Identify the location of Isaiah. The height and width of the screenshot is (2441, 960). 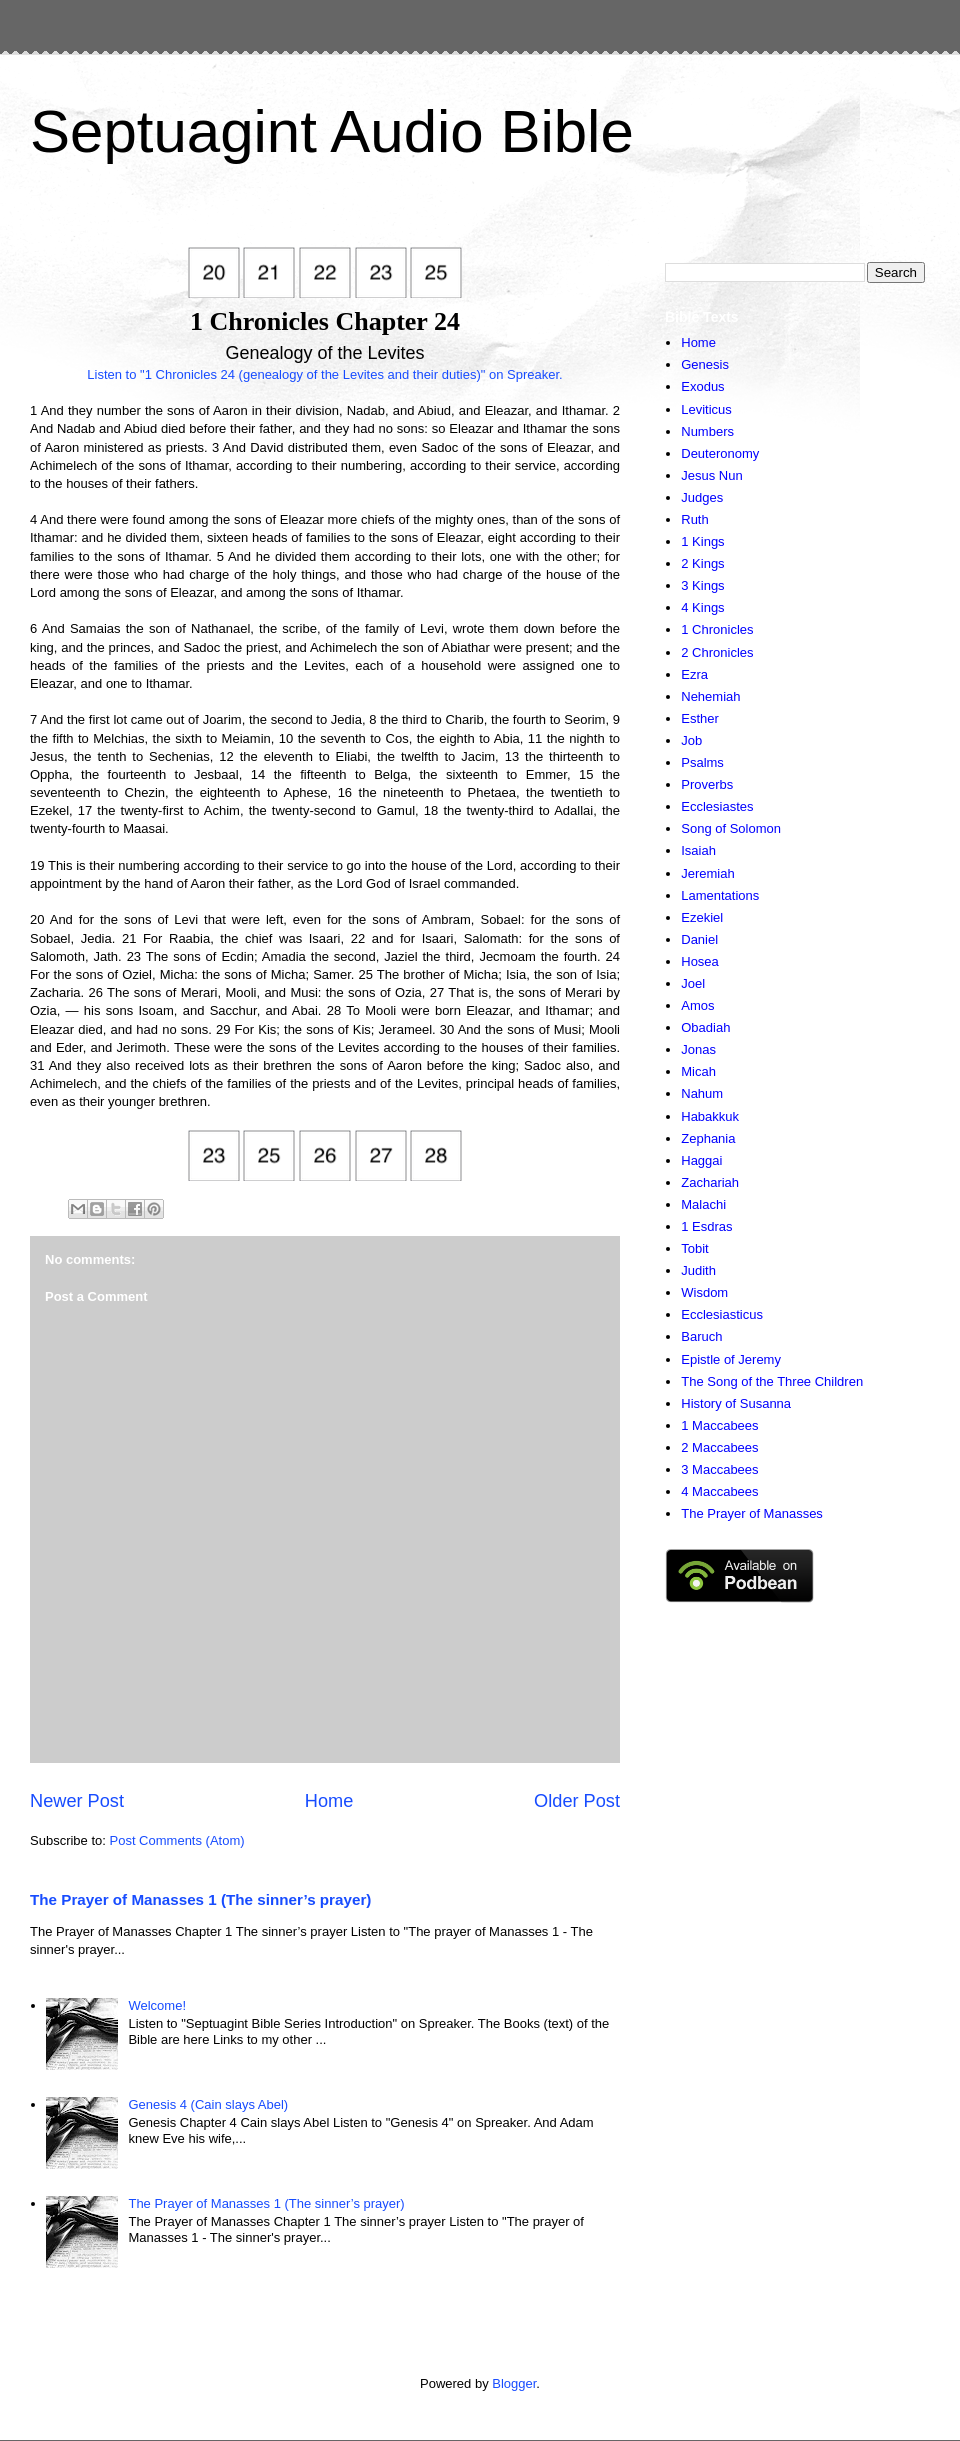
(698, 850).